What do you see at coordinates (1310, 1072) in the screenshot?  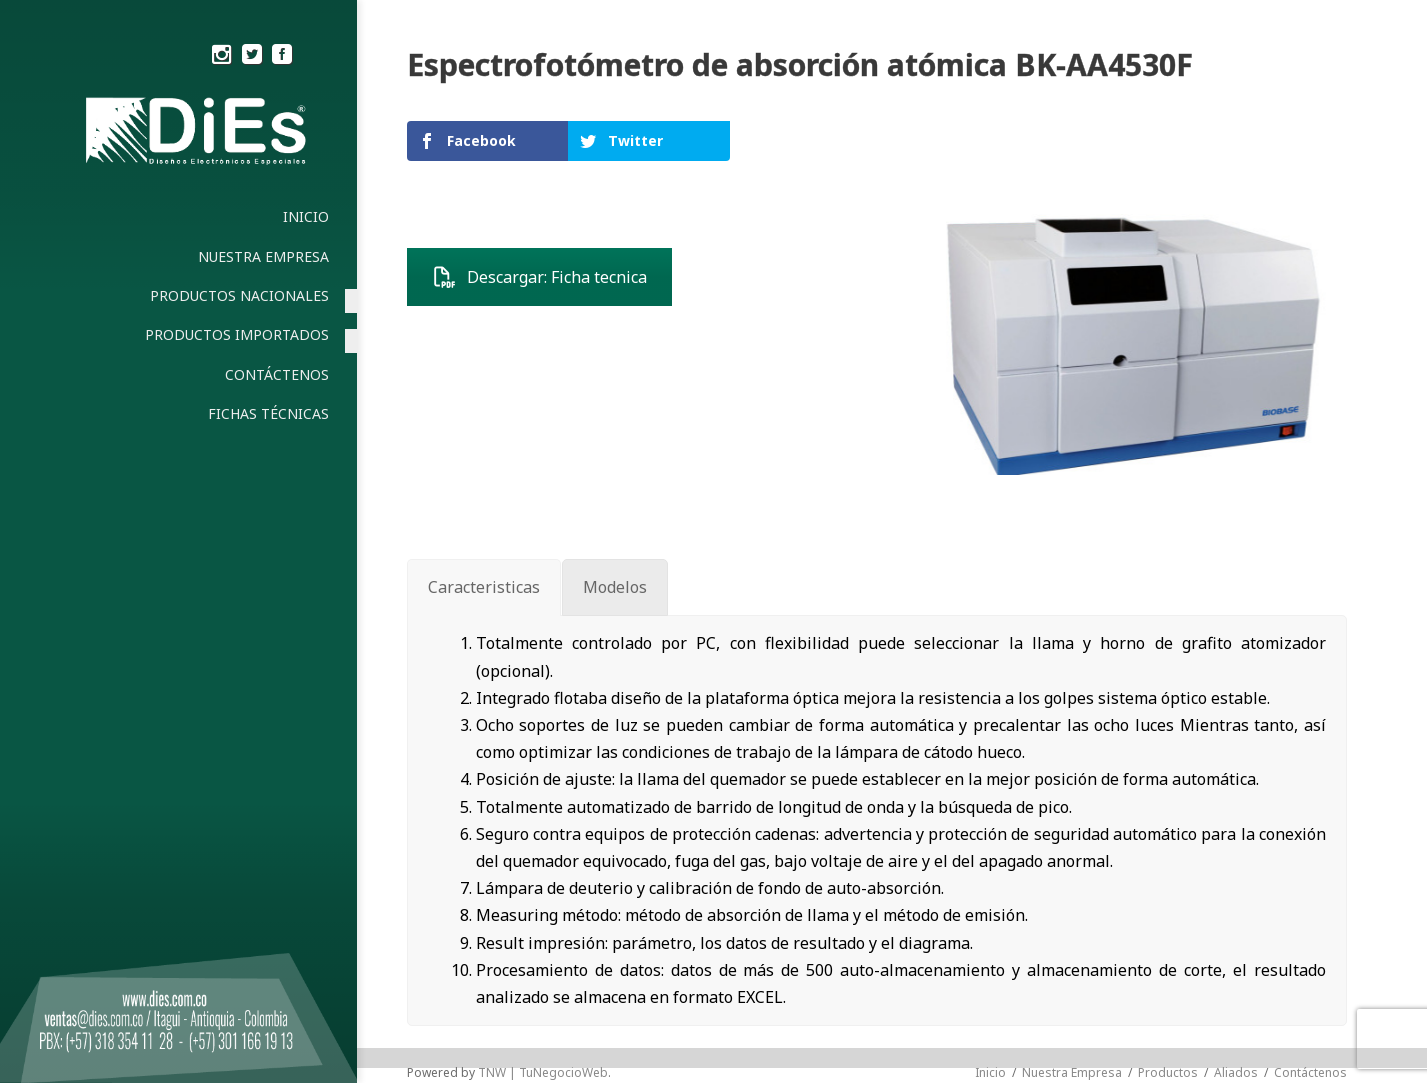 I see `Contáctenos` at bounding box center [1310, 1072].